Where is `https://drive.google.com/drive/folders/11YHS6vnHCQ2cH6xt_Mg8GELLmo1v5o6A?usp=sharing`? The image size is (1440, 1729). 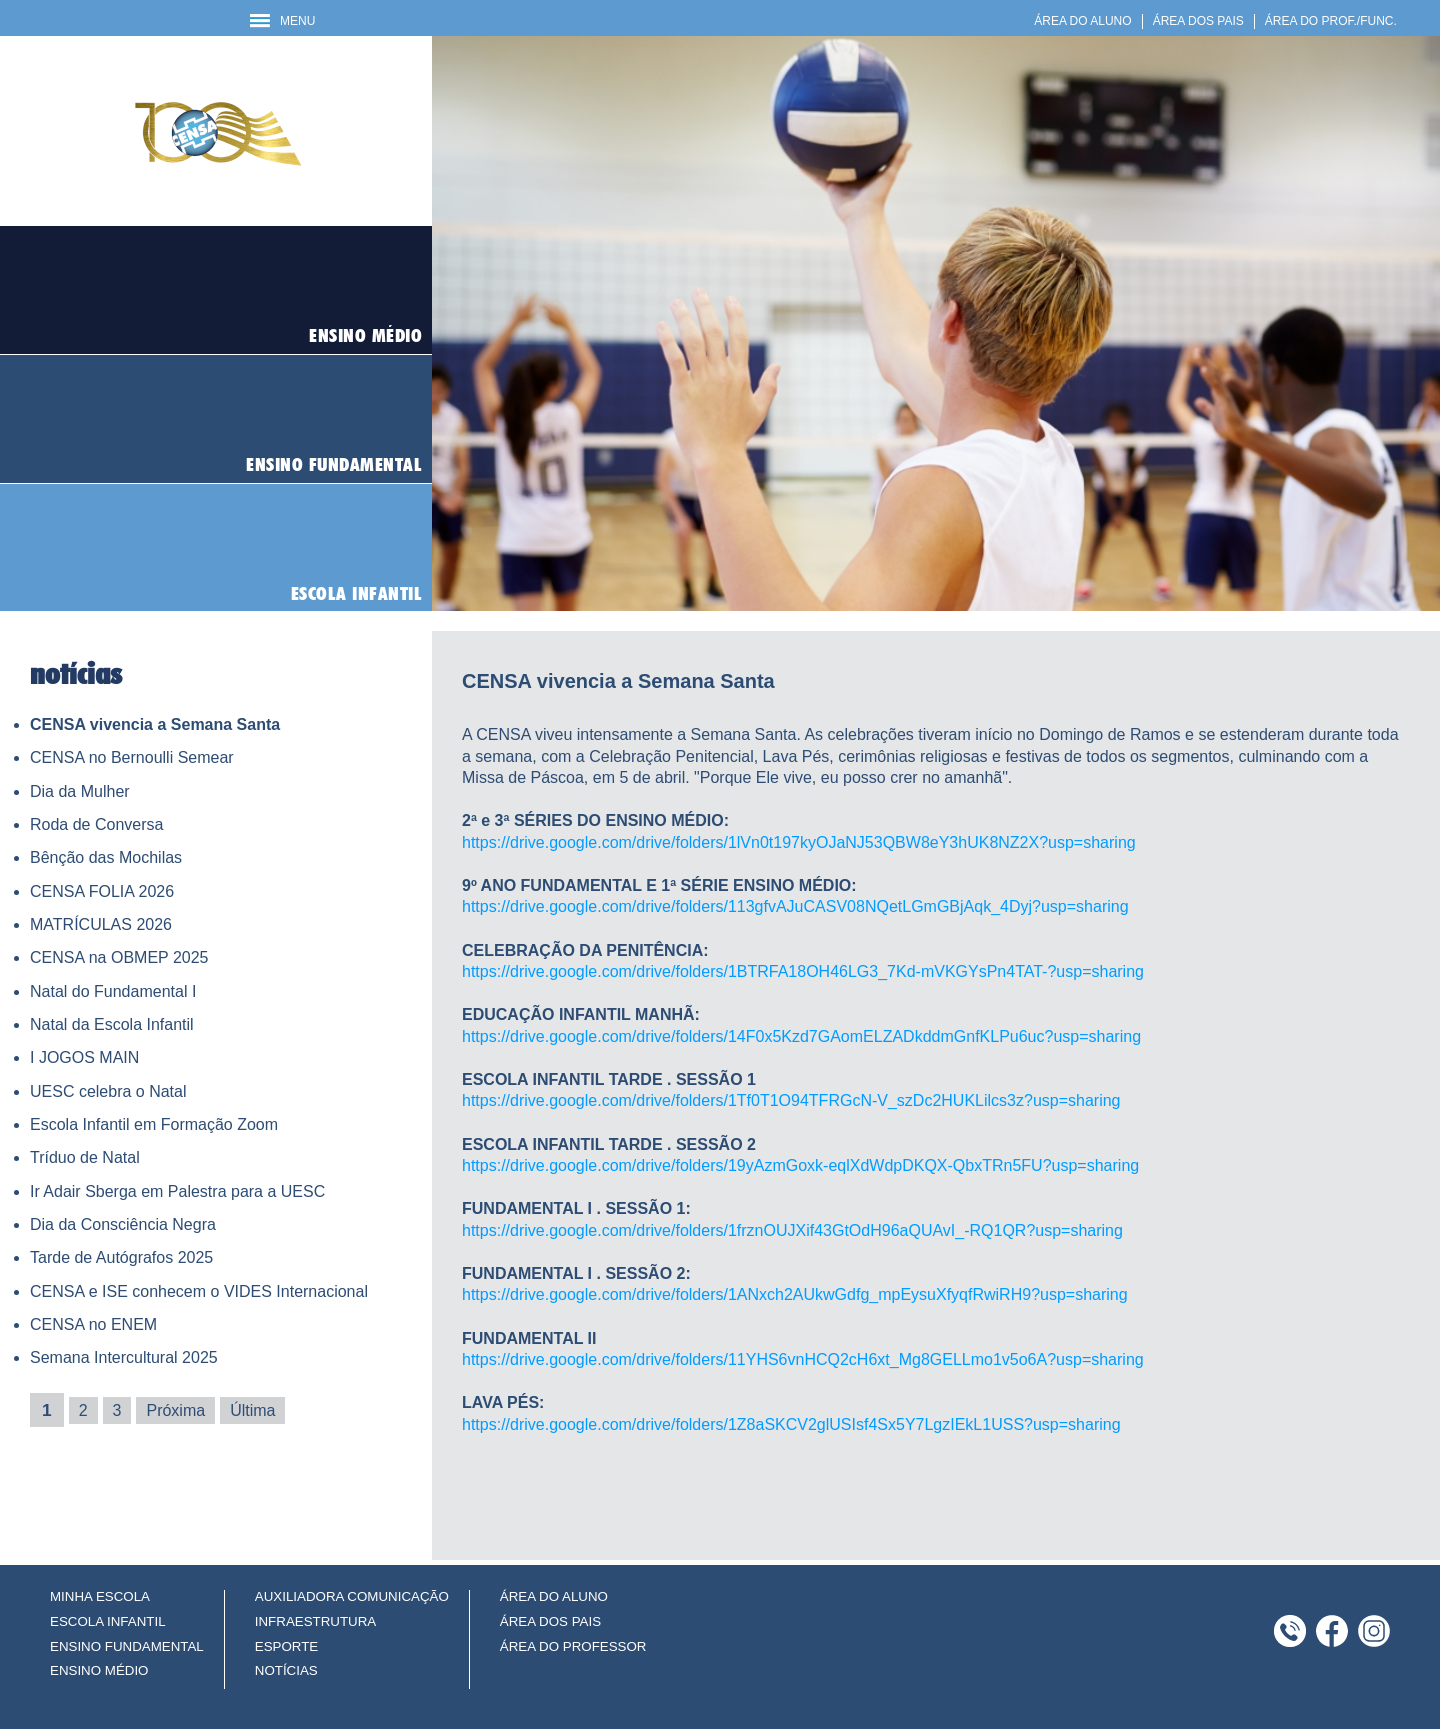
https://drive.google.com/drive/folders/11YHS6vnHCQ2cH6xt_Mg8GELLmo1v5o6A?usp=sharing is located at coordinates (803, 1359).